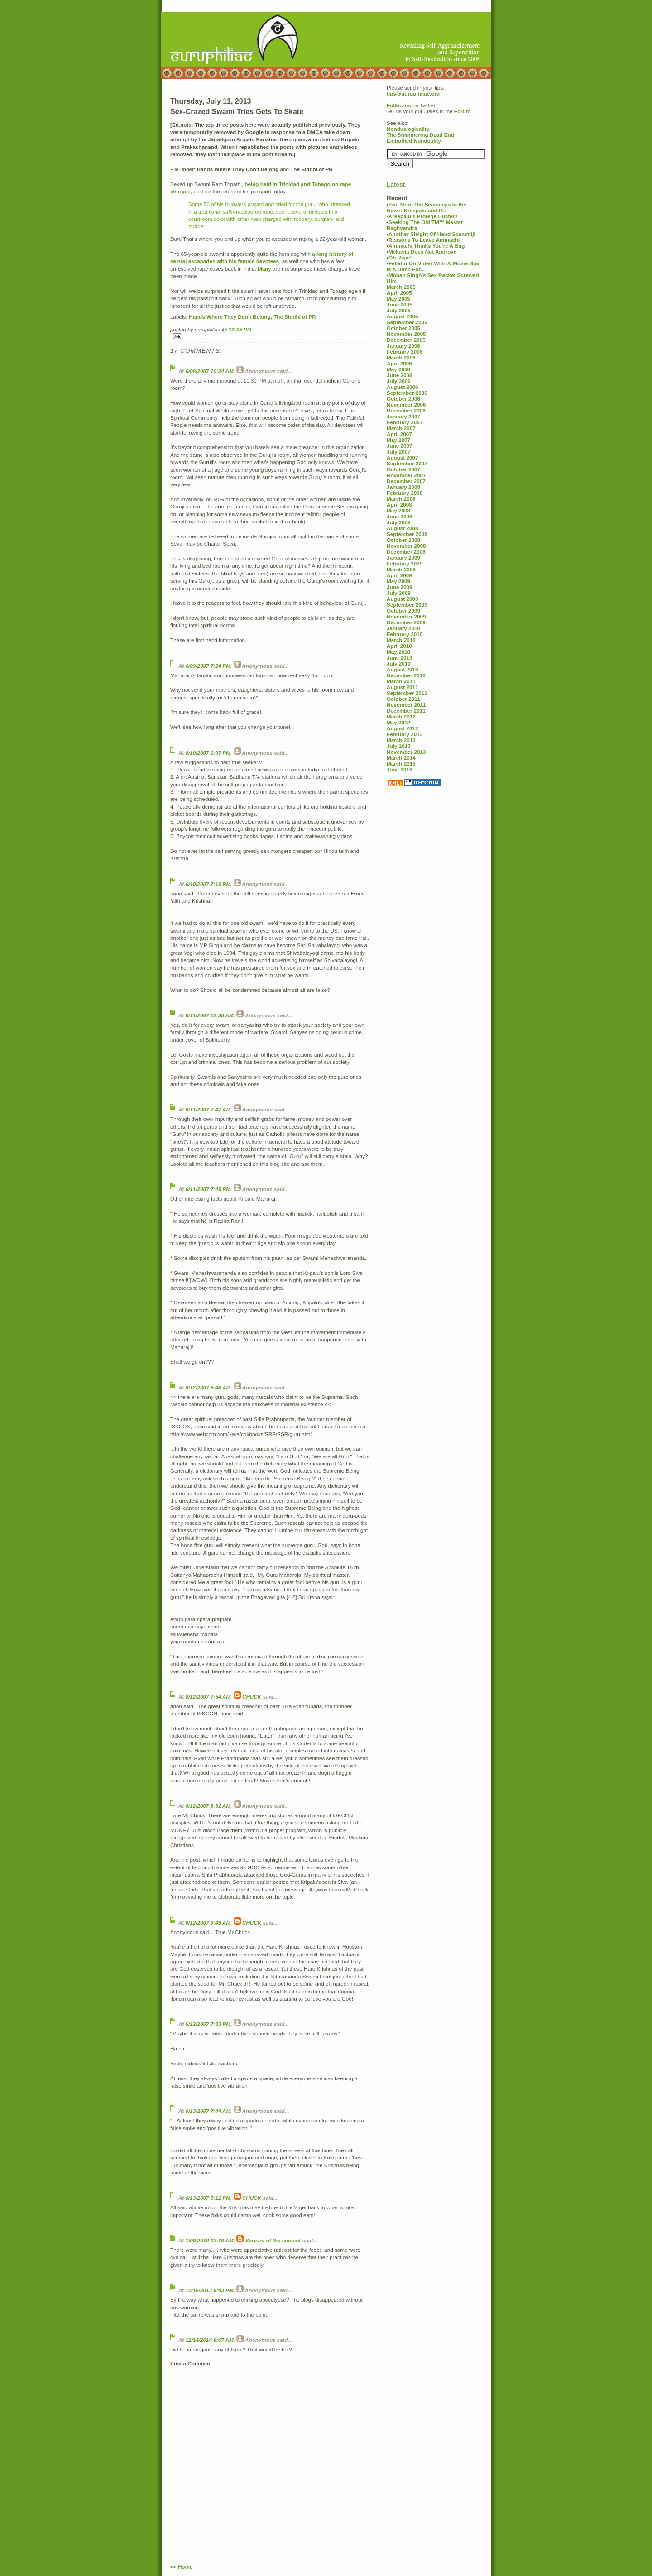 Image resolution: width=652 pixels, height=2576 pixels. Describe the element at coordinates (399, 746) in the screenshot. I see `July 2013` at that location.